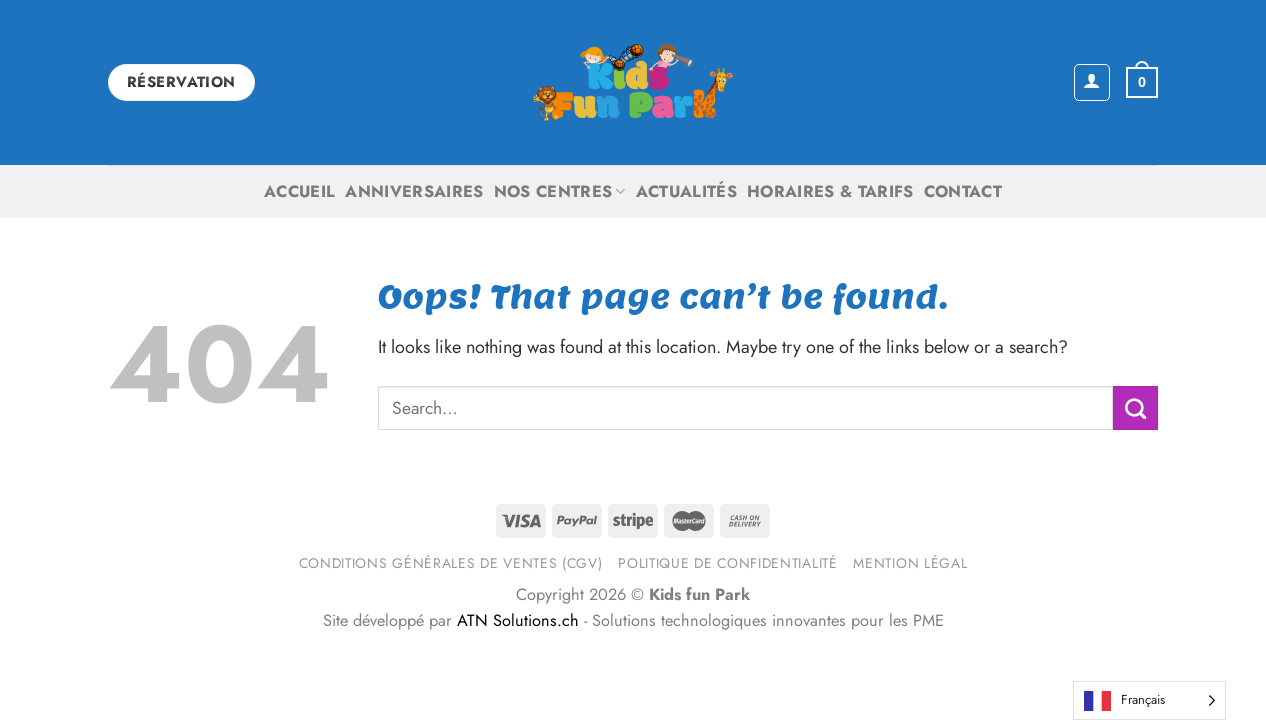 The height and width of the screenshot is (720, 1266). What do you see at coordinates (299, 191) in the screenshot?
I see `Accueil` at bounding box center [299, 191].